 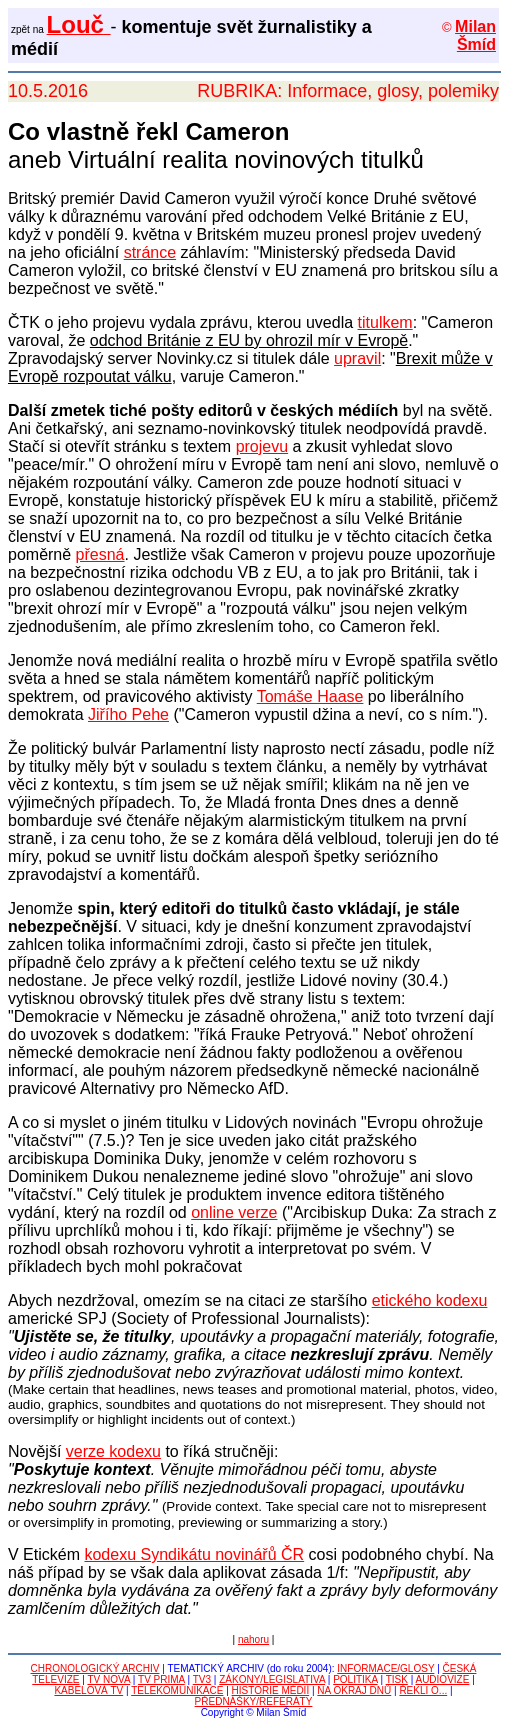 I want to click on CHRONOLOGICKÝ ARCHIV, so click(x=95, y=1668).